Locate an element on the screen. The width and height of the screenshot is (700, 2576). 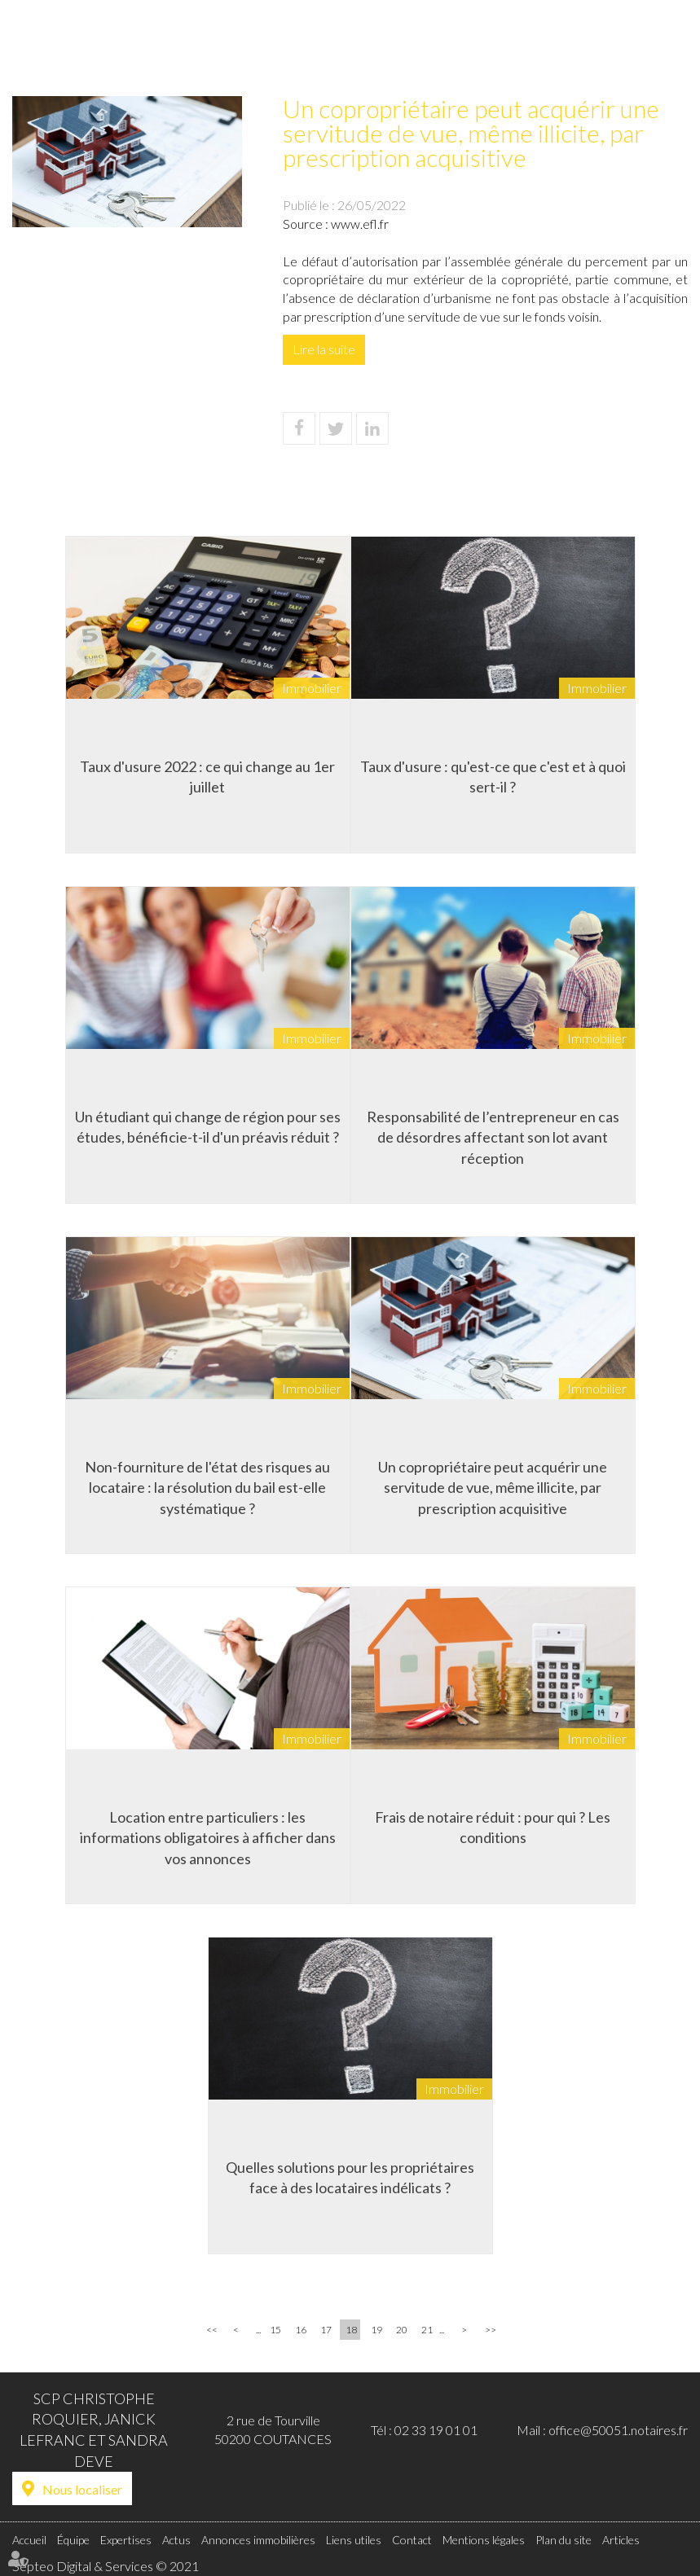
Mentions légales is located at coordinates (483, 2540).